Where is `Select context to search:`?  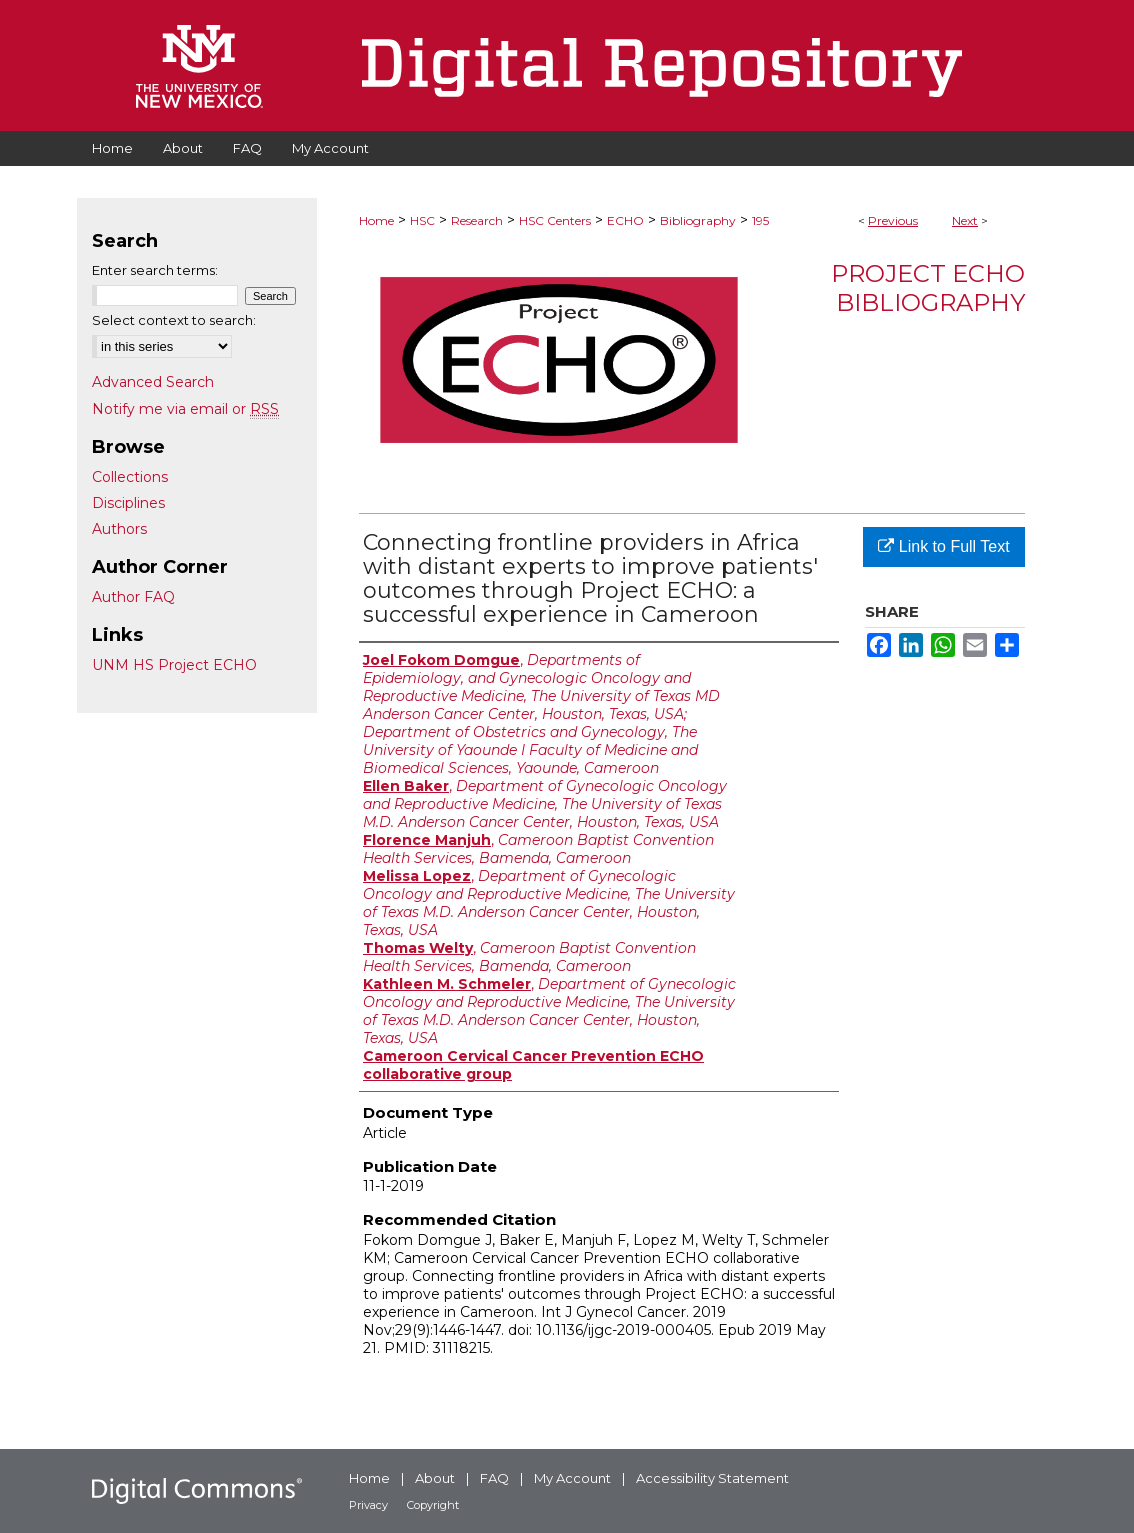
Select context to search: is located at coordinates (174, 320).